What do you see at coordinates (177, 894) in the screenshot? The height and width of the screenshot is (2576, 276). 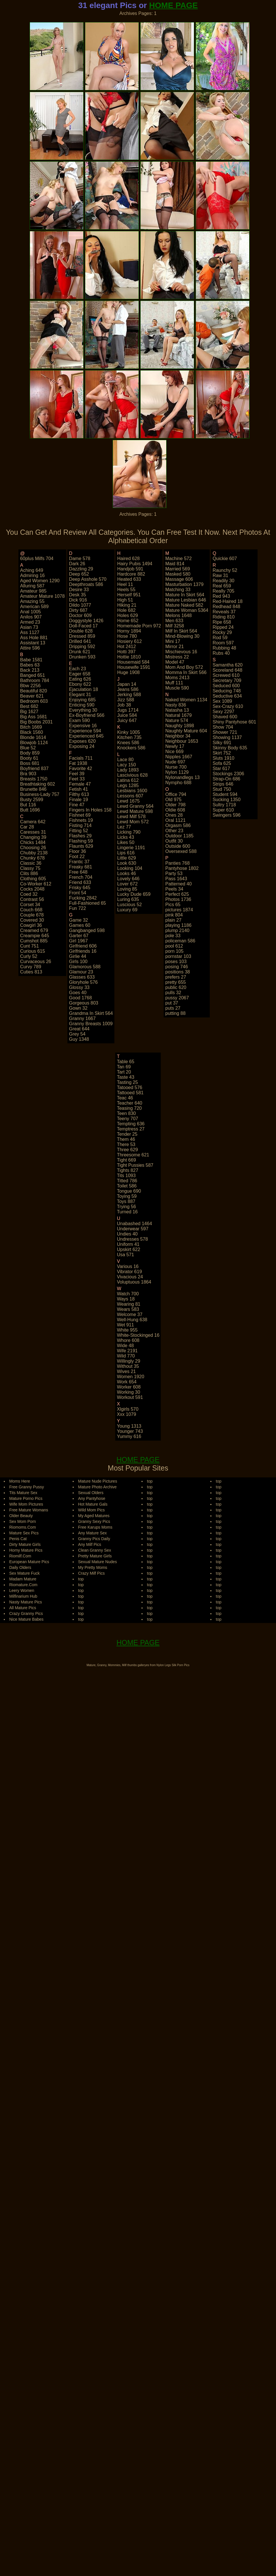 I see `perfect 625` at bounding box center [177, 894].